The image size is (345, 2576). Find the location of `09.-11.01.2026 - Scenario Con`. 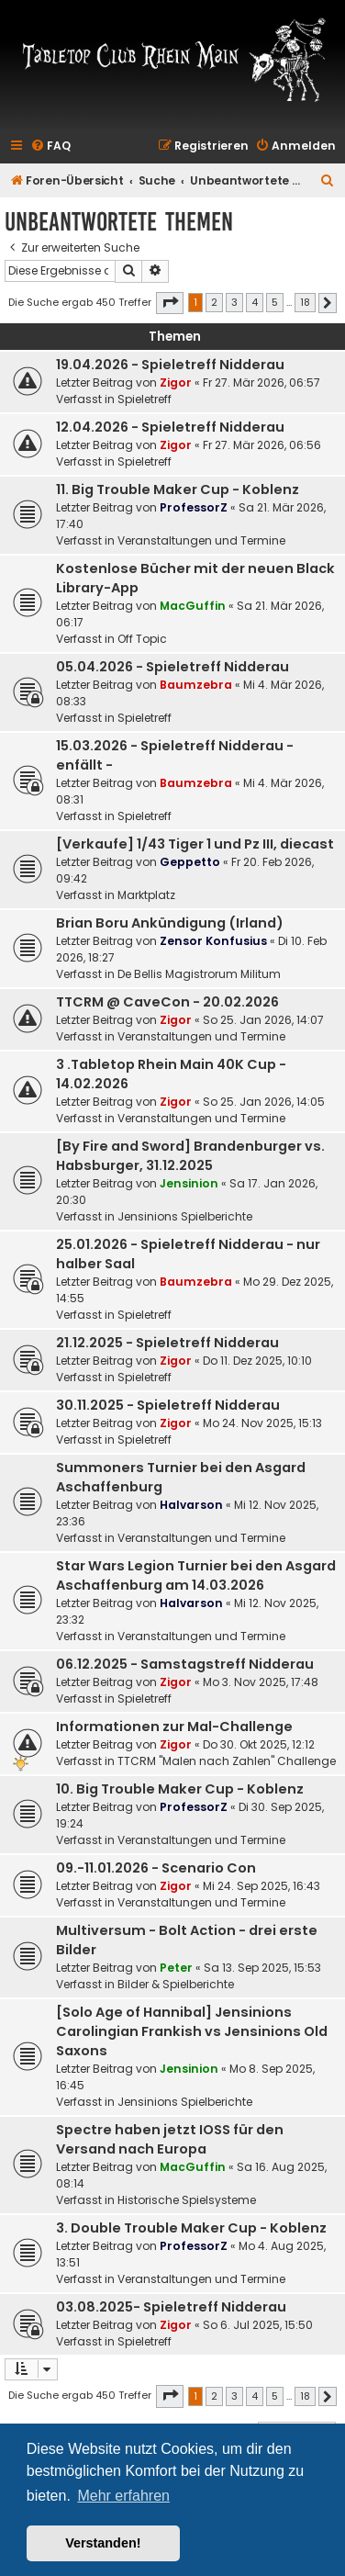

09.-11.01.2026 - Scenario Con is located at coordinates (156, 1868).